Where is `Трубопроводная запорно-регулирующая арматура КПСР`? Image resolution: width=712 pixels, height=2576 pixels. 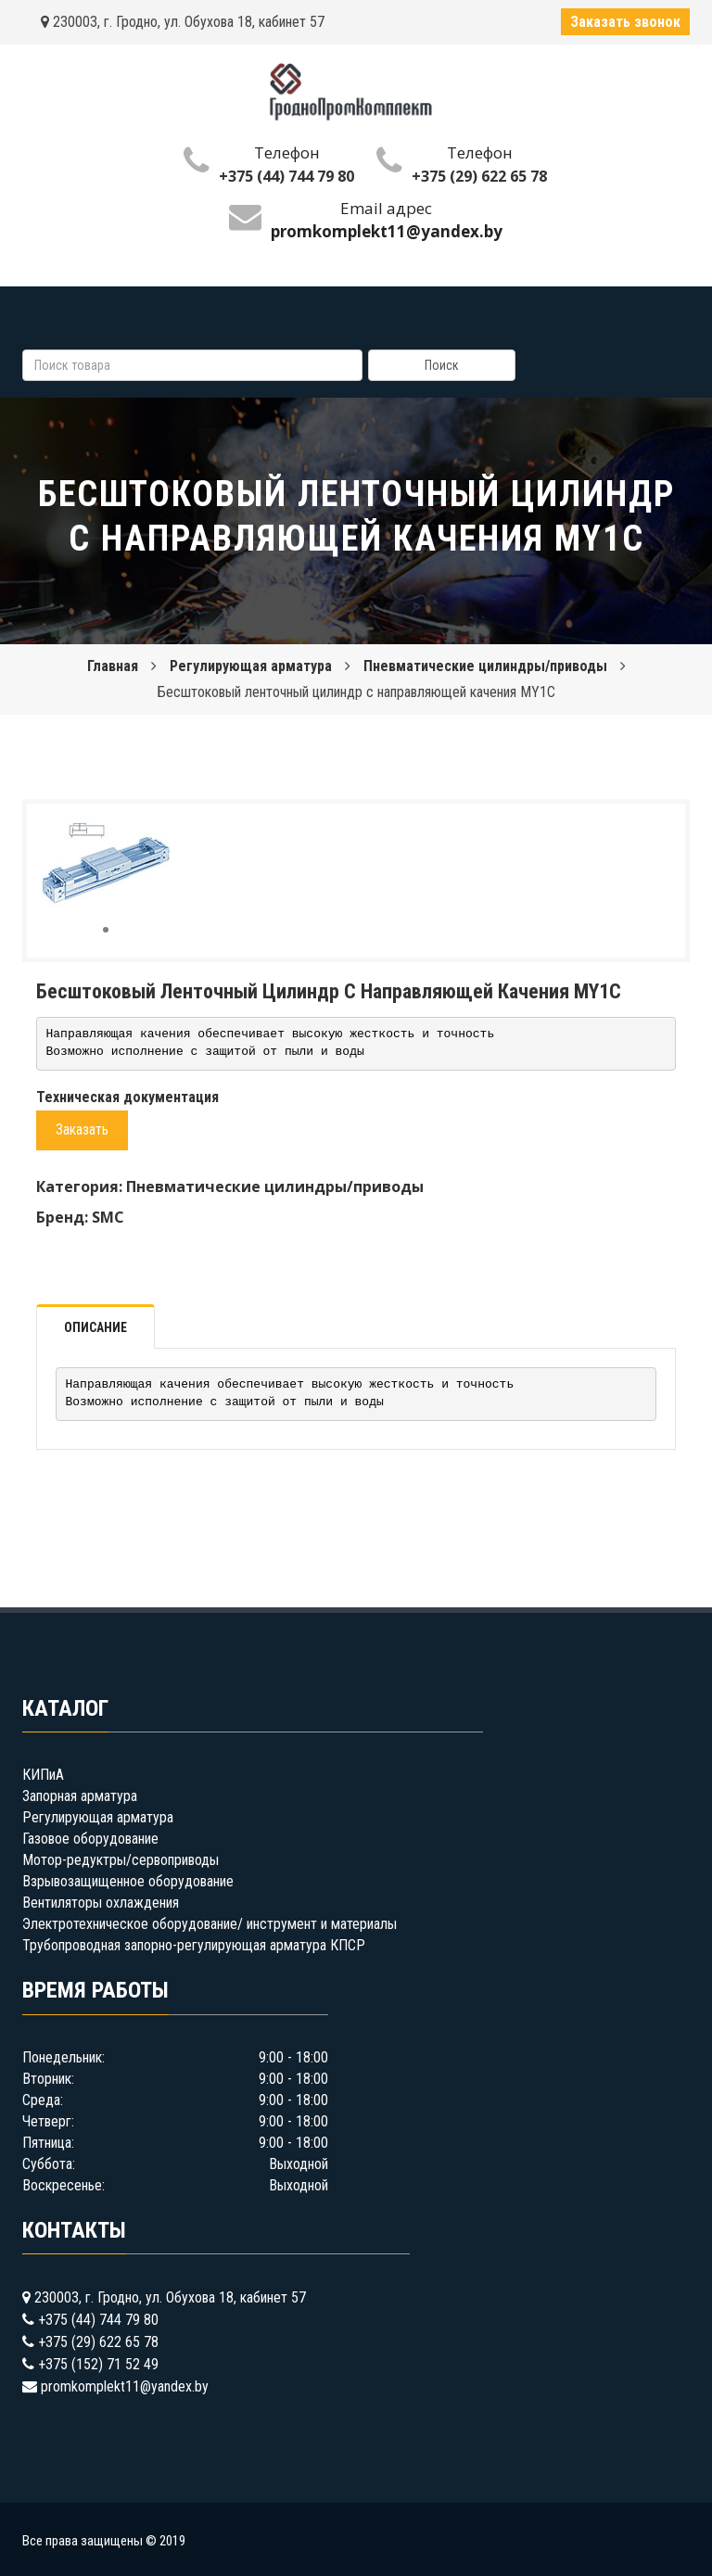 Трубопроводная запорно-регулирующая арматура КПСР is located at coordinates (193, 1945).